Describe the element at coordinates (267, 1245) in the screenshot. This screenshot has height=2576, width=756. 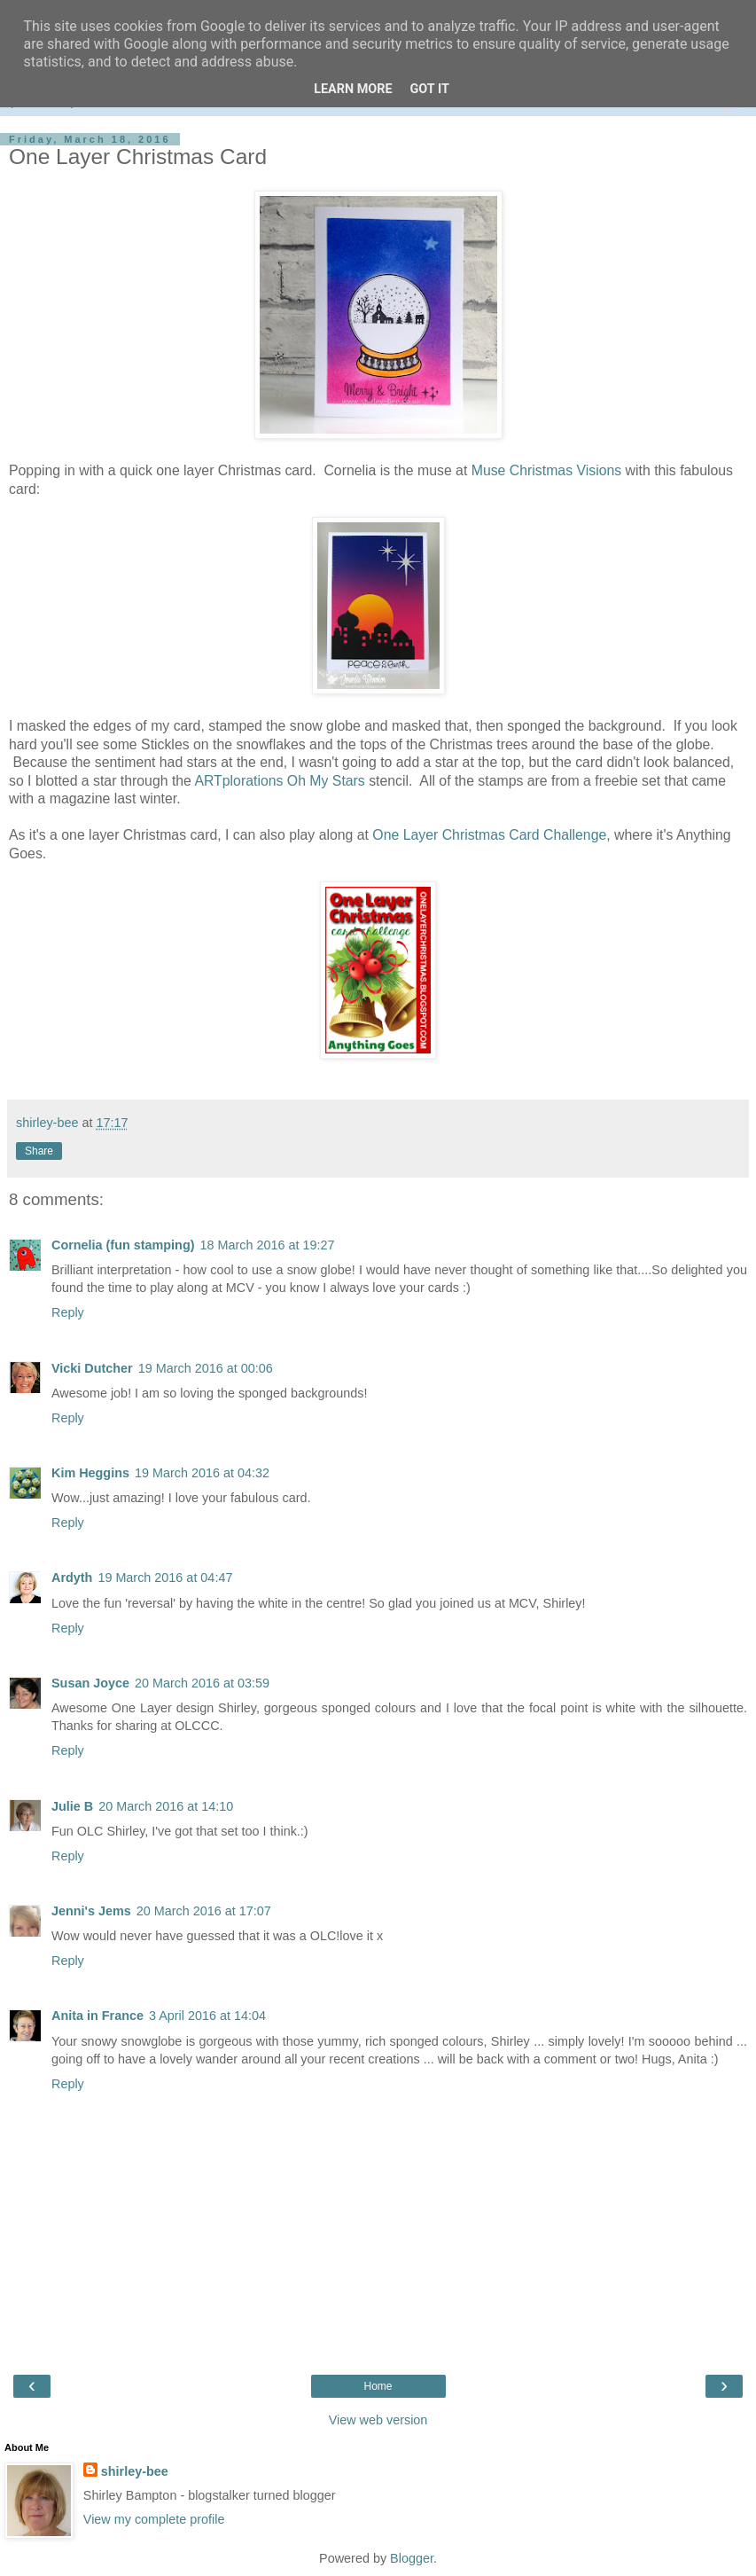
I see `18 March 2016 at 19:27` at that location.